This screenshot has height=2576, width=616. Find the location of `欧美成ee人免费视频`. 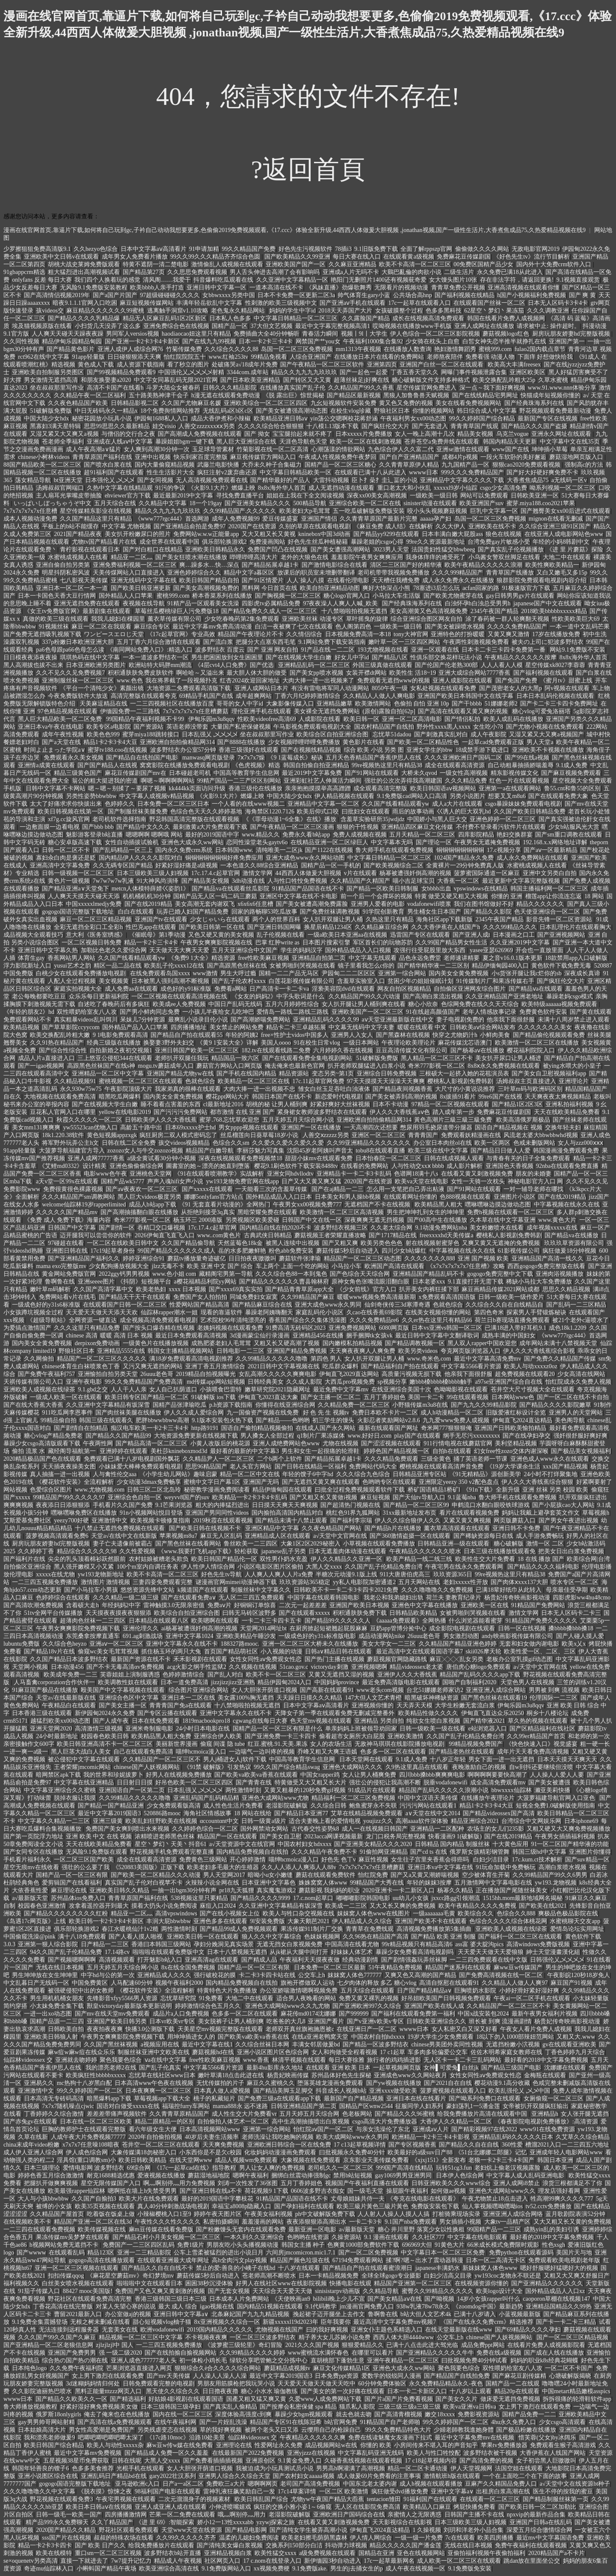

欧美成ee人免费视频 is located at coordinates (179, 1004).